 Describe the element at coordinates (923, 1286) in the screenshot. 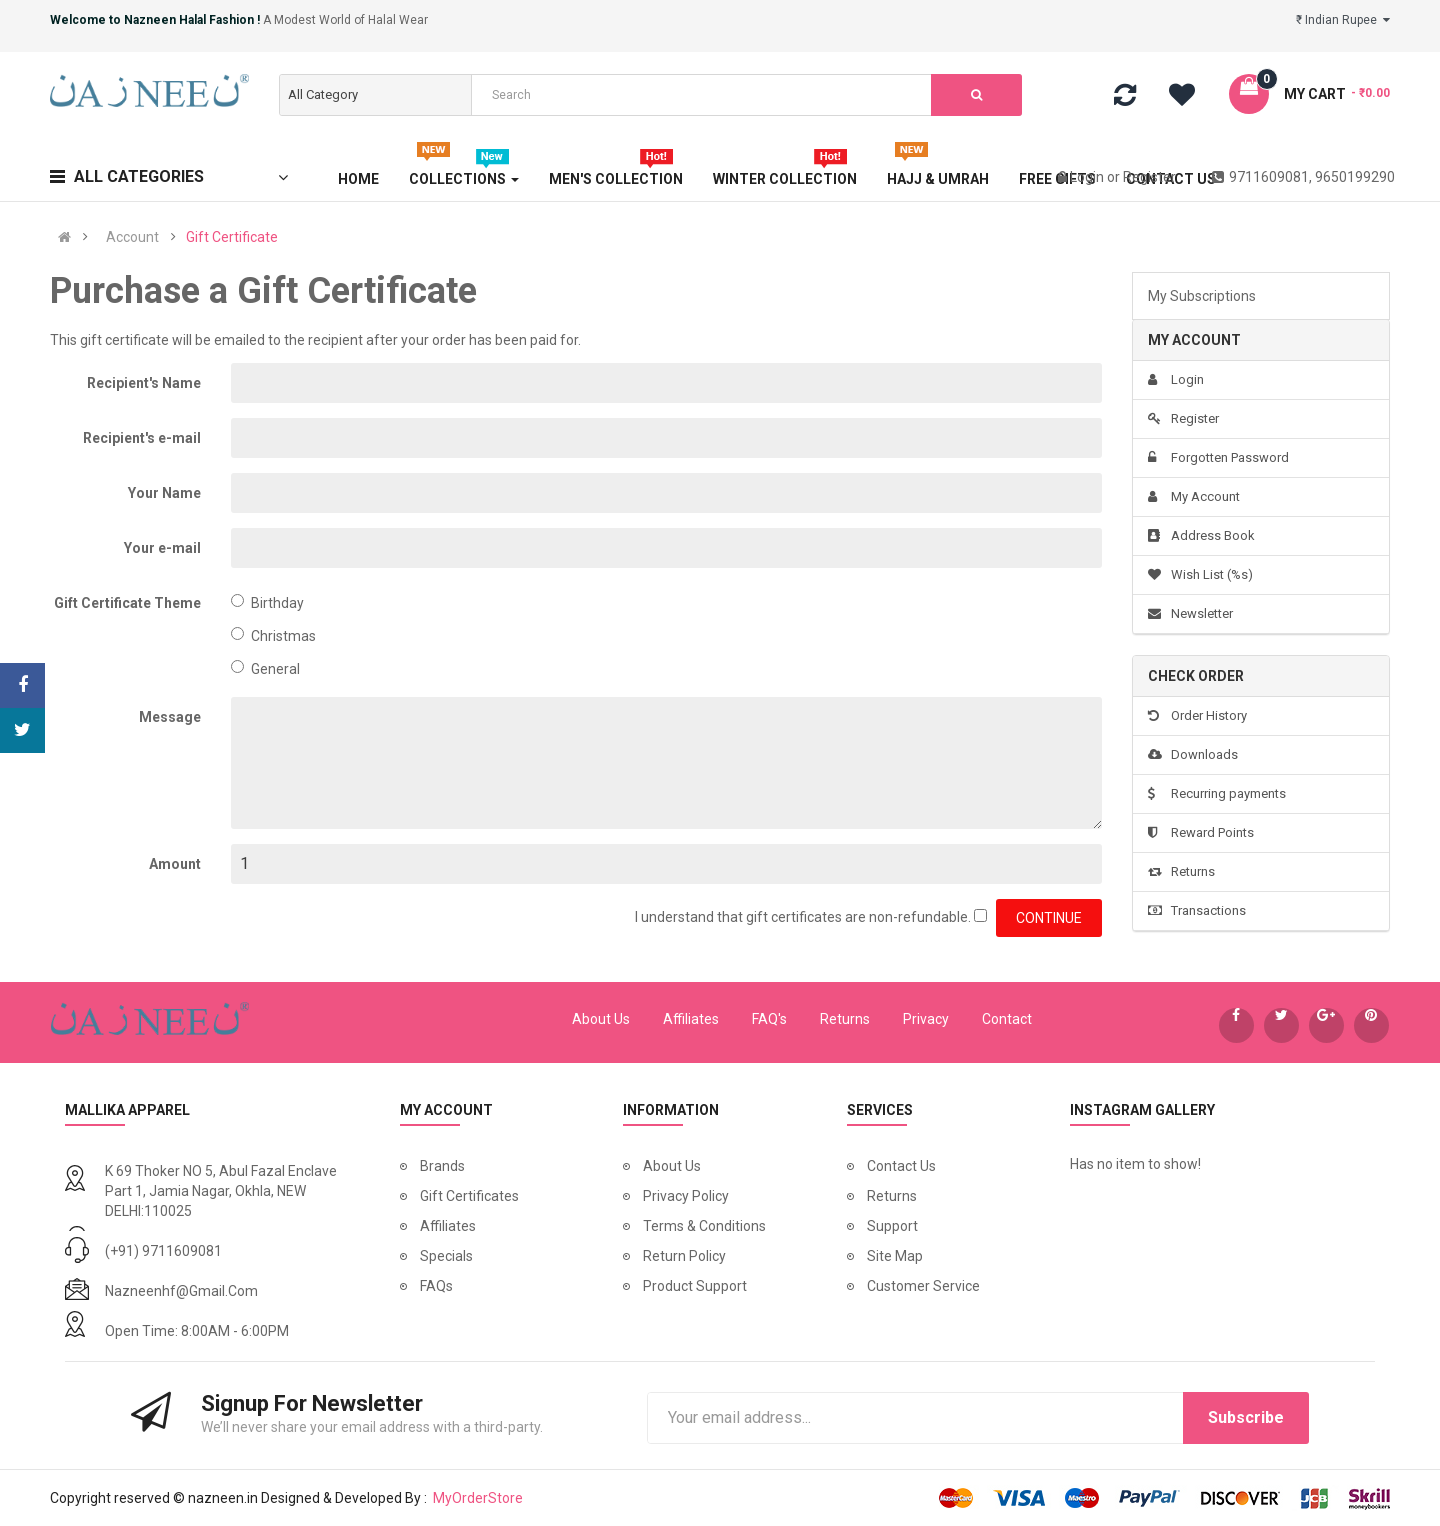

I see `Customer Service` at that location.